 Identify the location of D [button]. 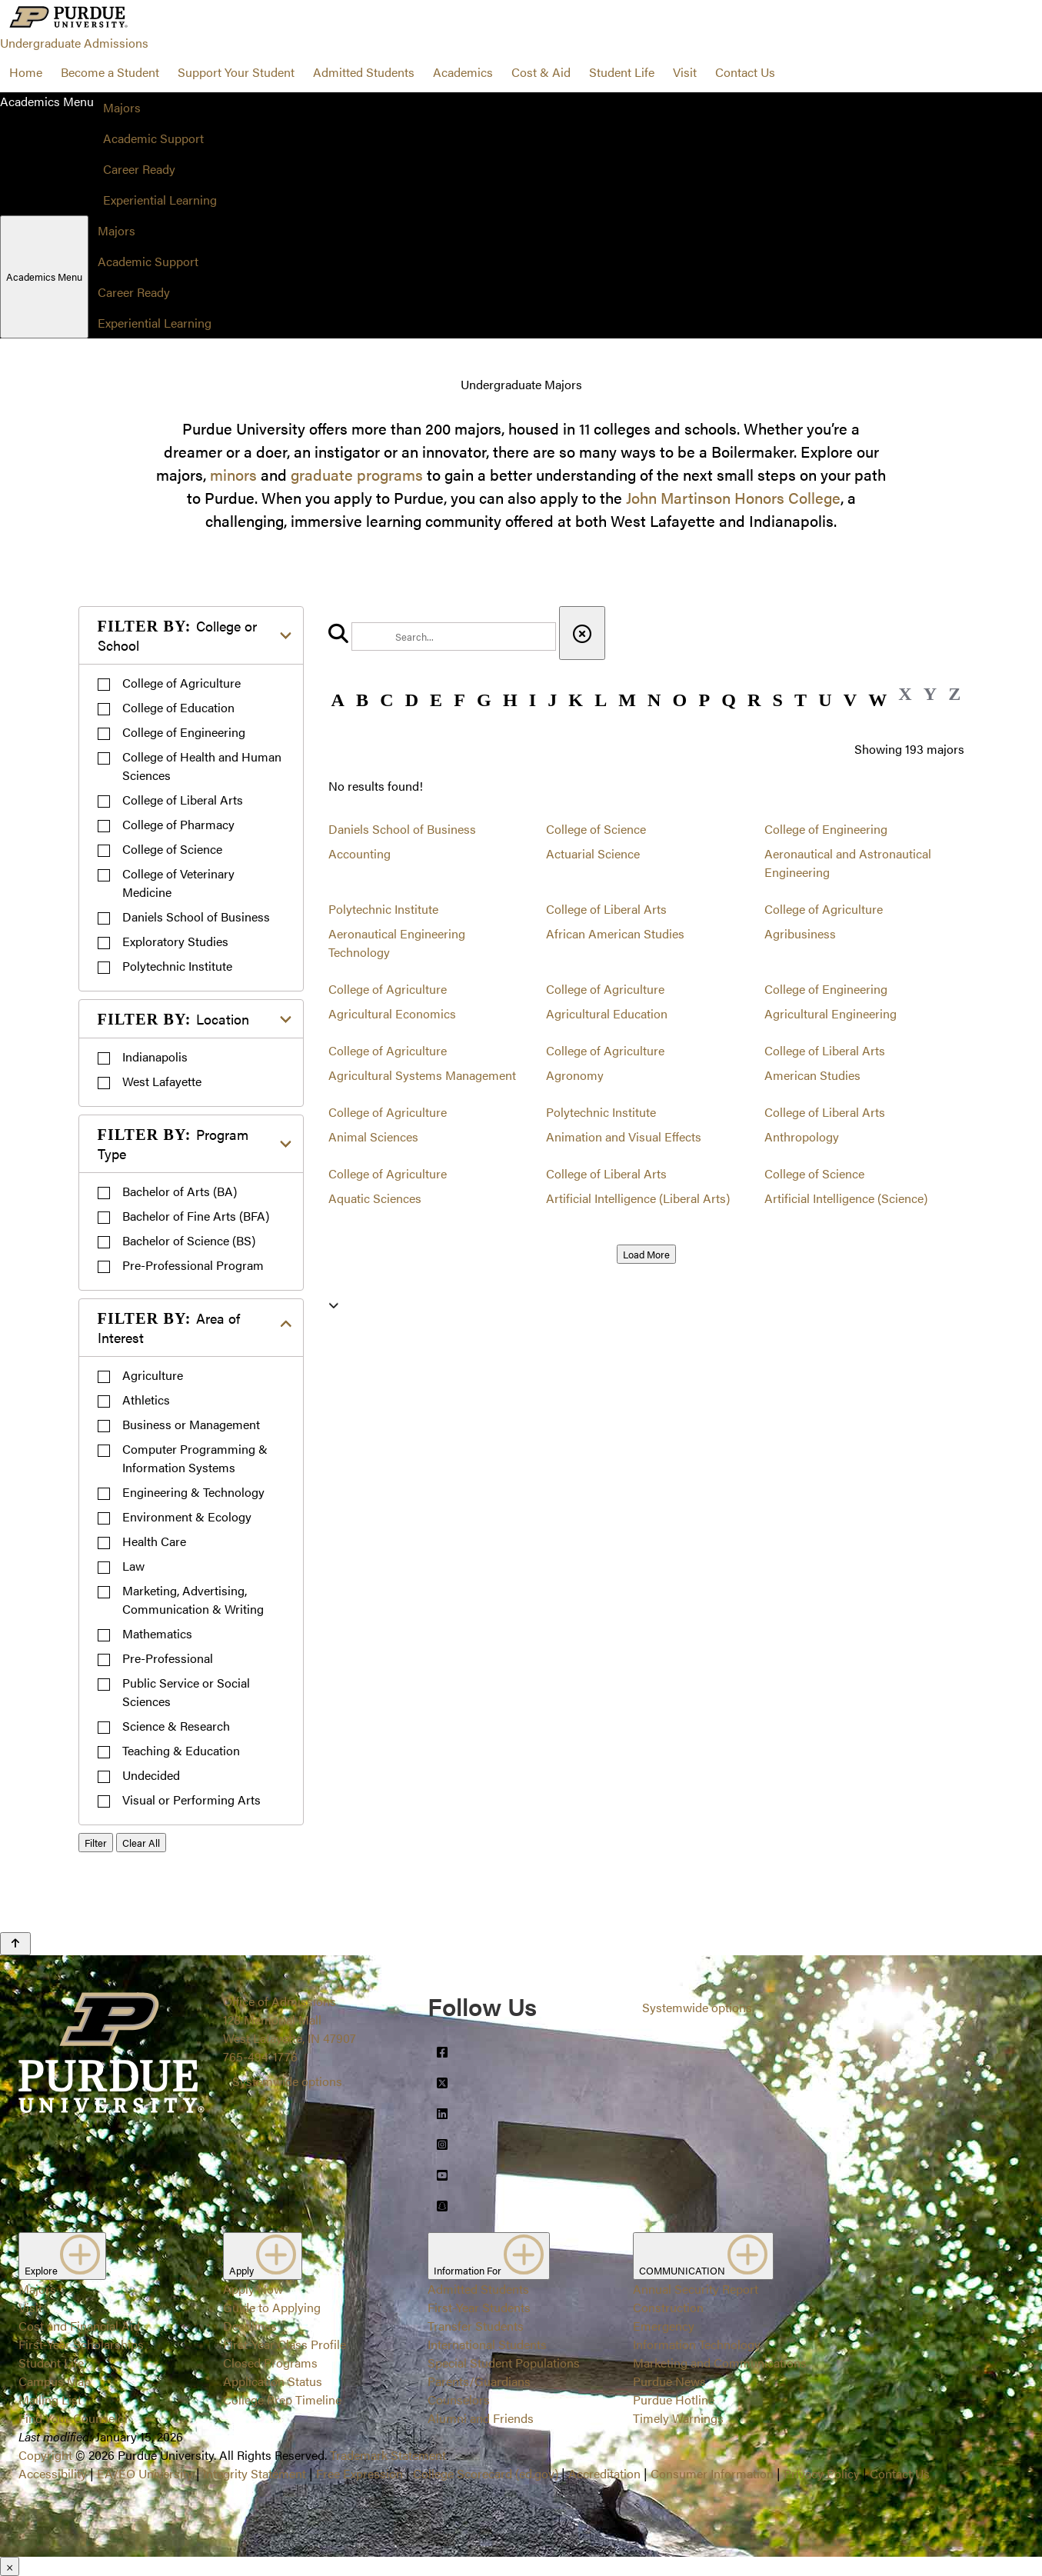
(411, 700).